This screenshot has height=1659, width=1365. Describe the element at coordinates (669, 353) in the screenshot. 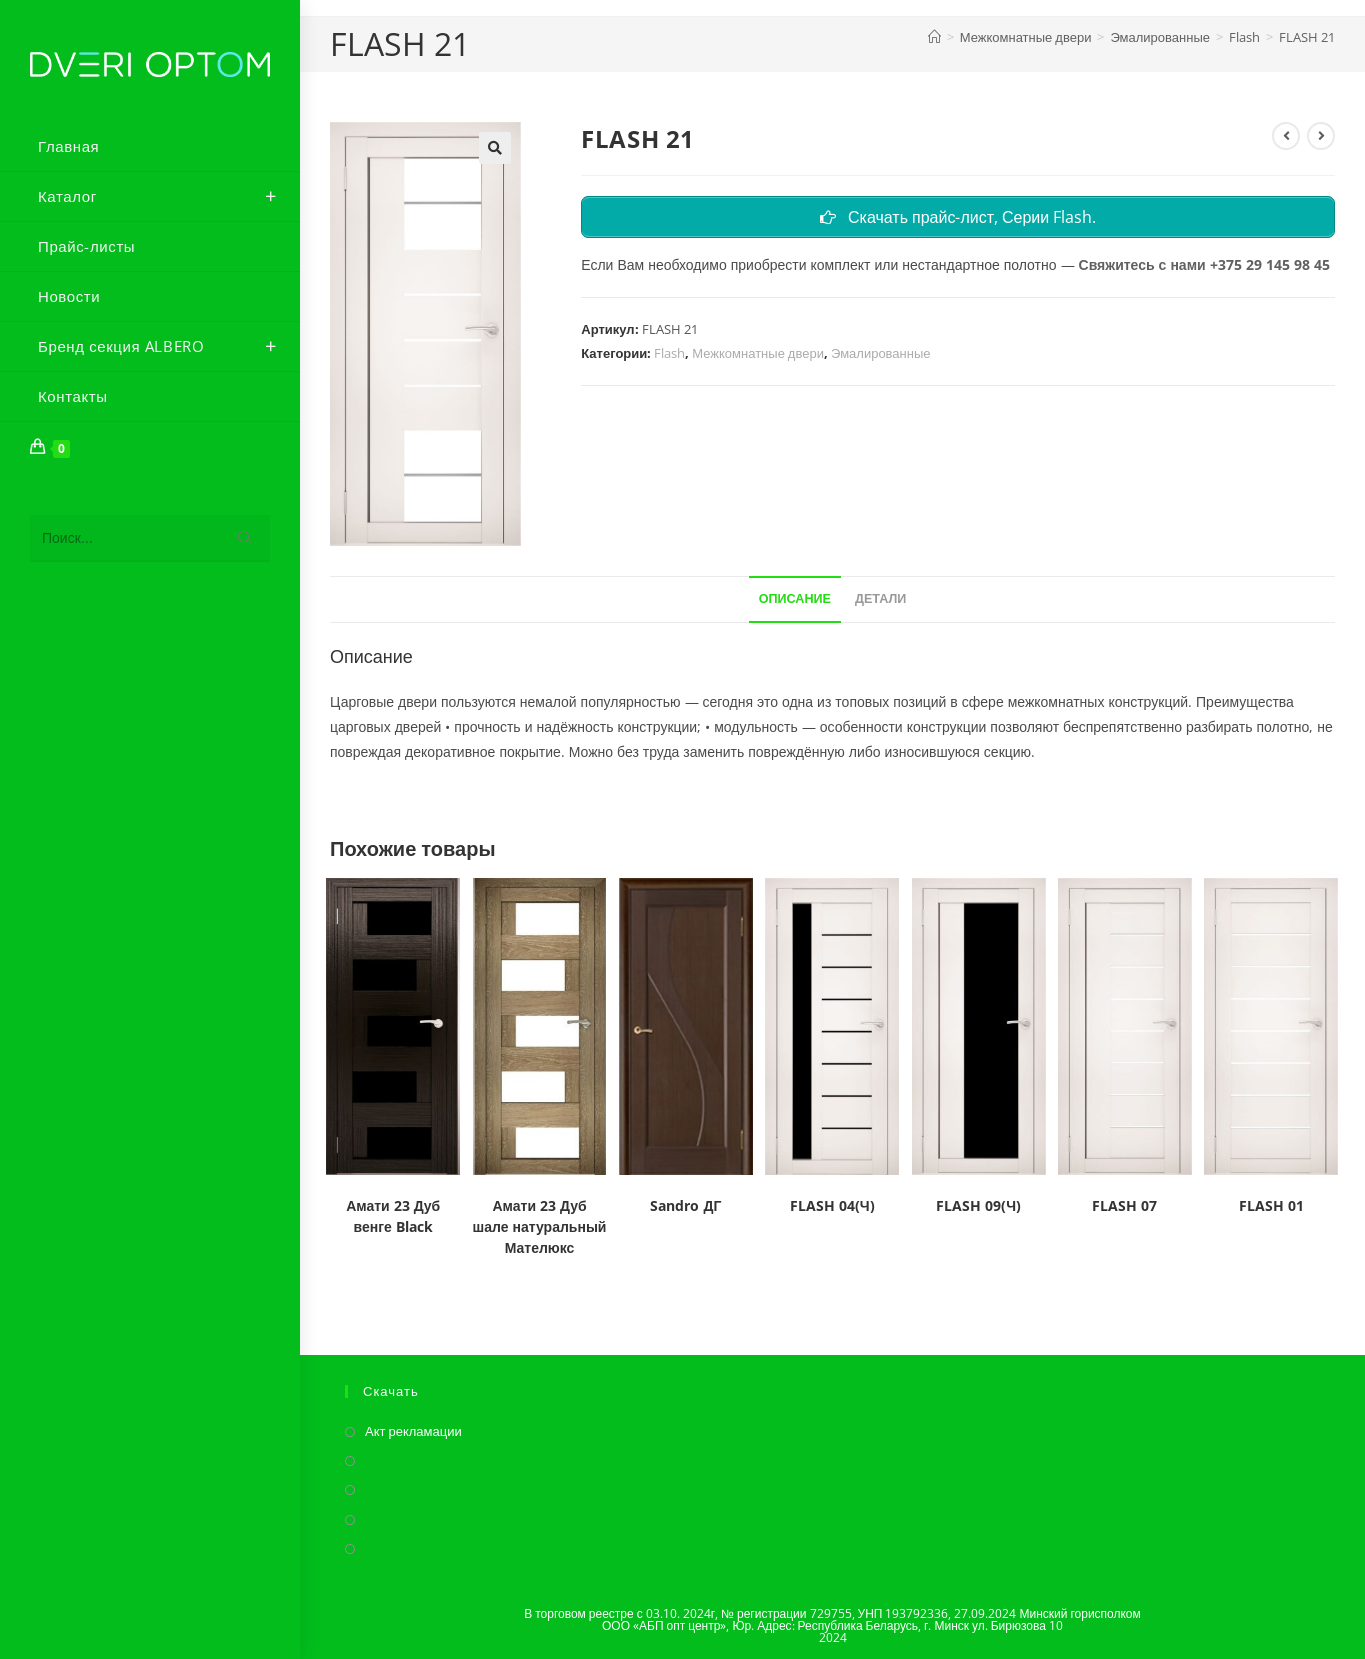

I see `Flash` at that location.